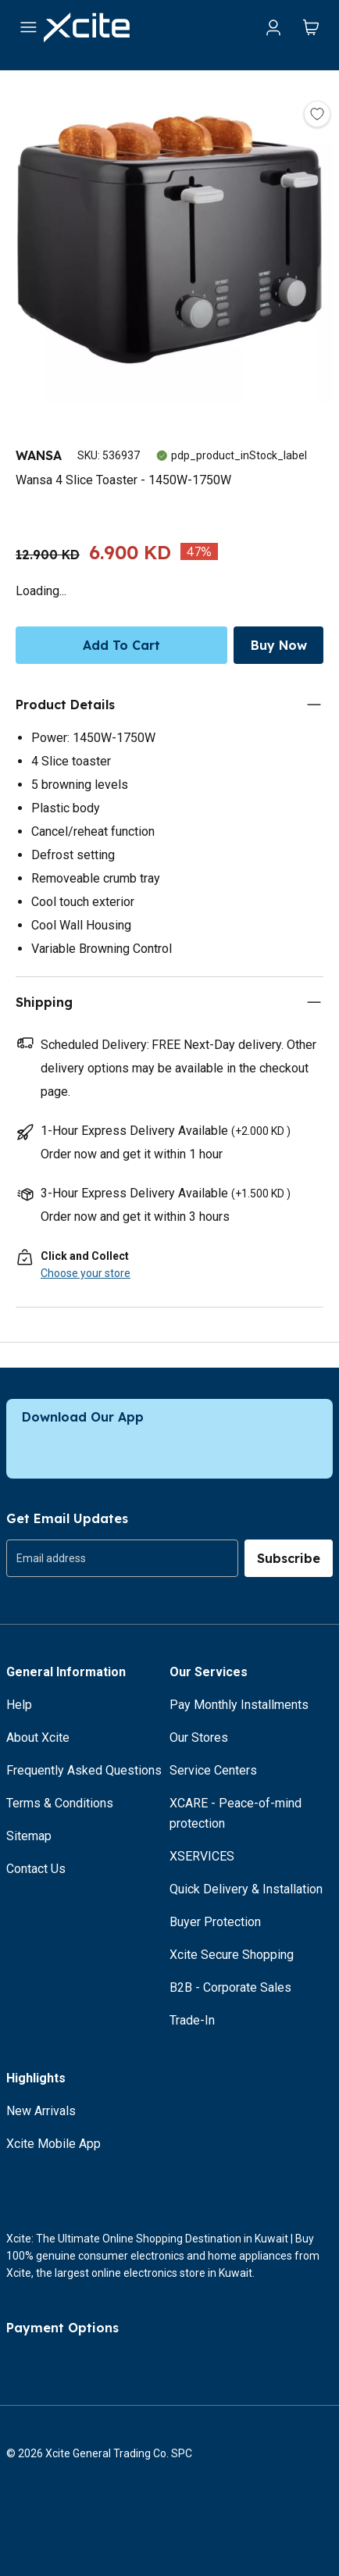 The width and height of the screenshot is (339, 2576). Describe the element at coordinates (38, 1737) in the screenshot. I see `About Xcite` at that location.